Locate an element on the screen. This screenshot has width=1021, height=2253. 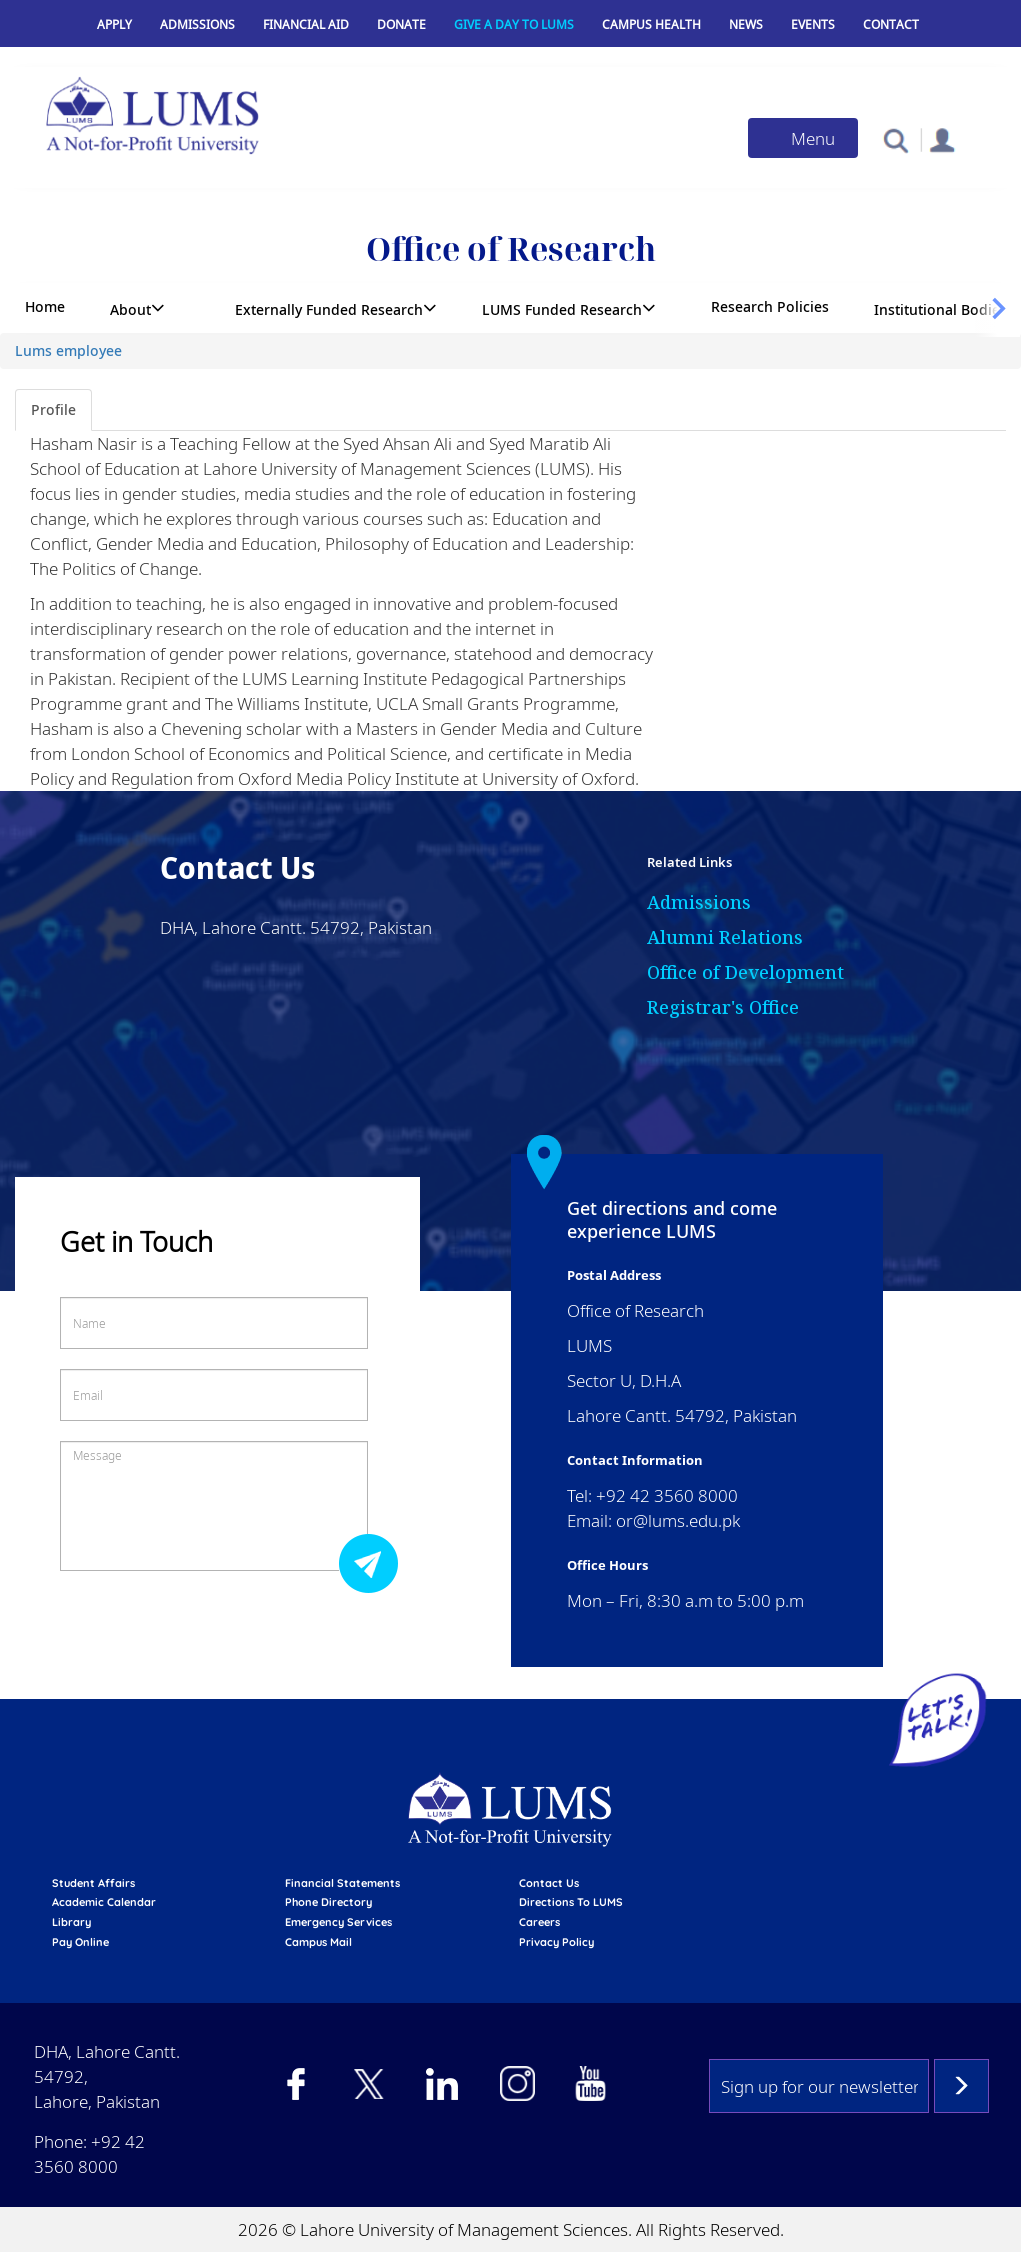
News is located at coordinates (746, 24).